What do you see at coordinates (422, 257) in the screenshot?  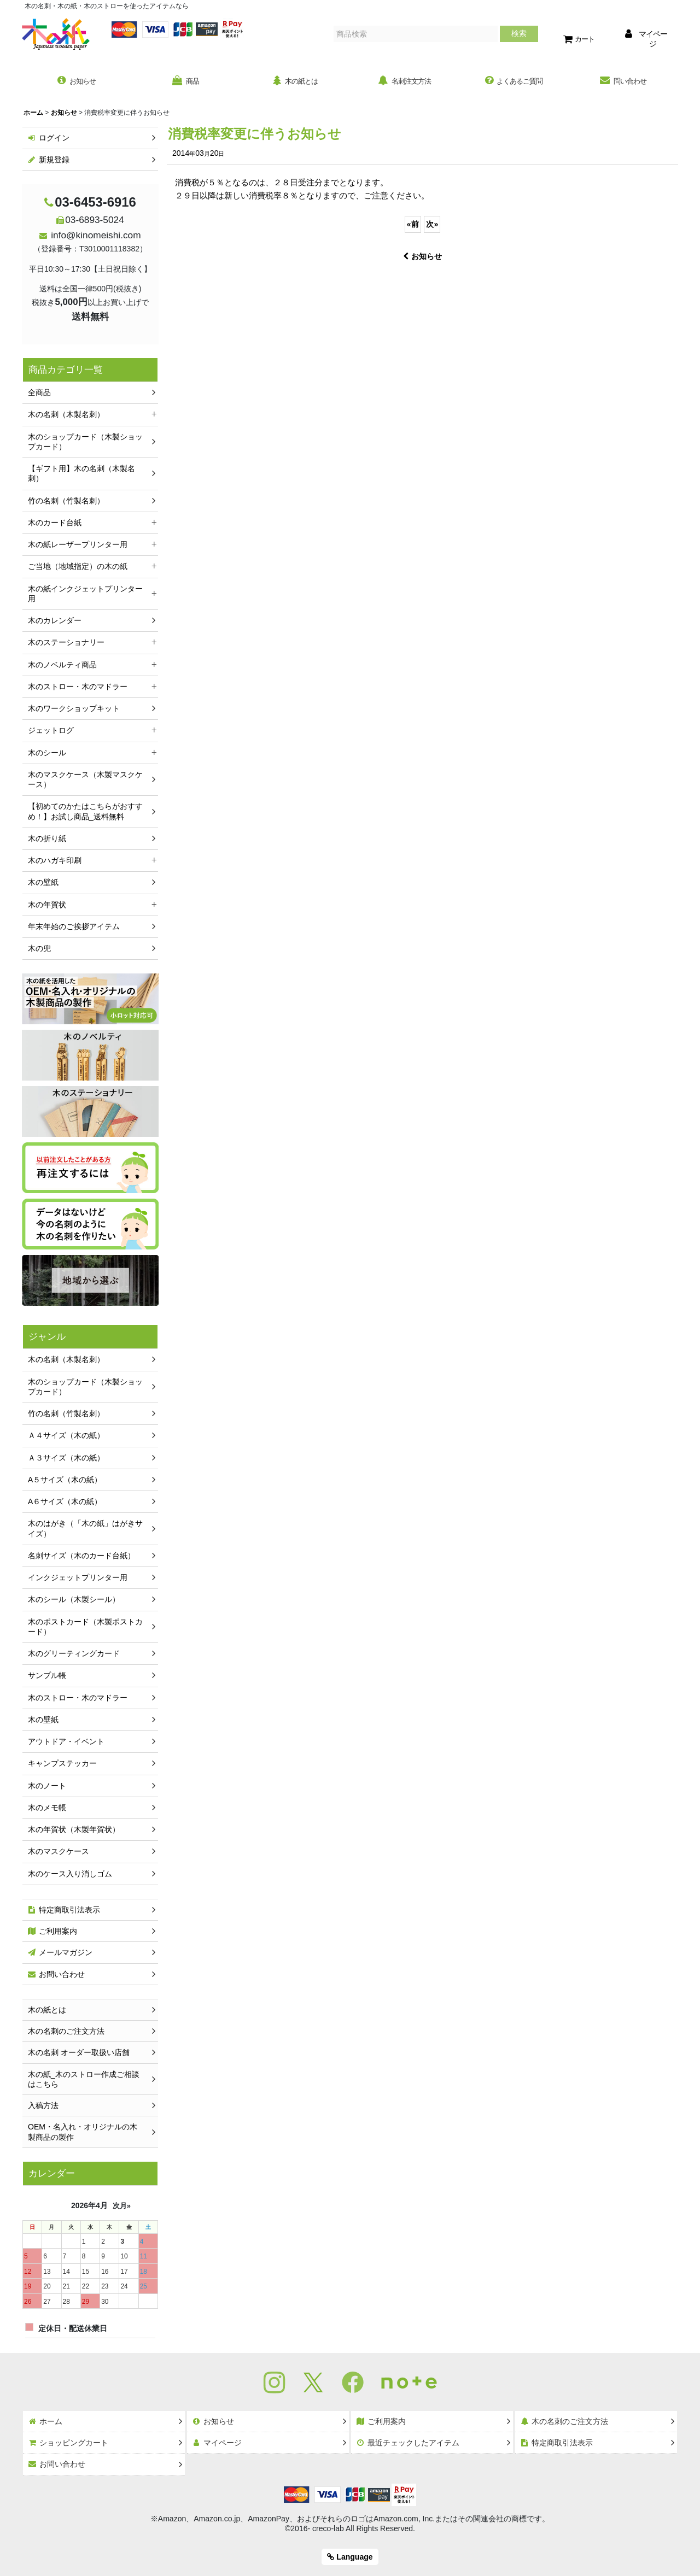 I see `お知らせ` at bounding box center [422, 257].